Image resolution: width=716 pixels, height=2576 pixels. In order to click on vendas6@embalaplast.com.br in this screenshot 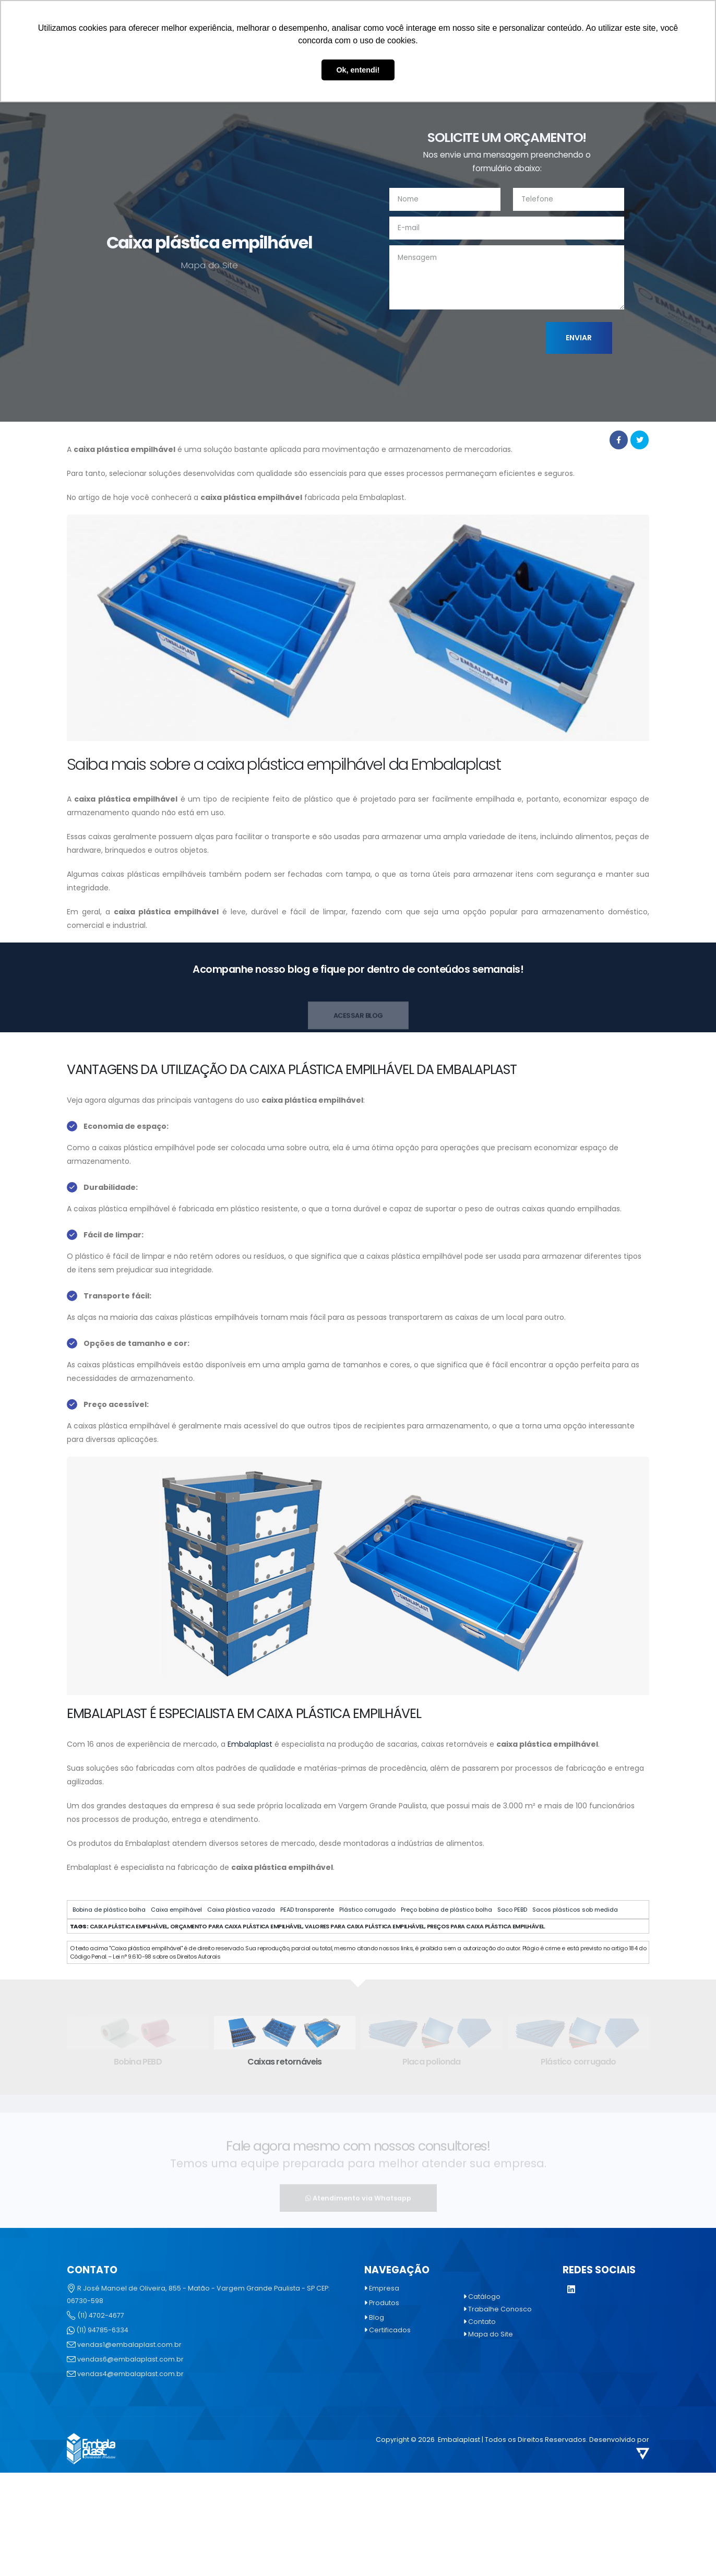, I will do `click(130, 2359)`.